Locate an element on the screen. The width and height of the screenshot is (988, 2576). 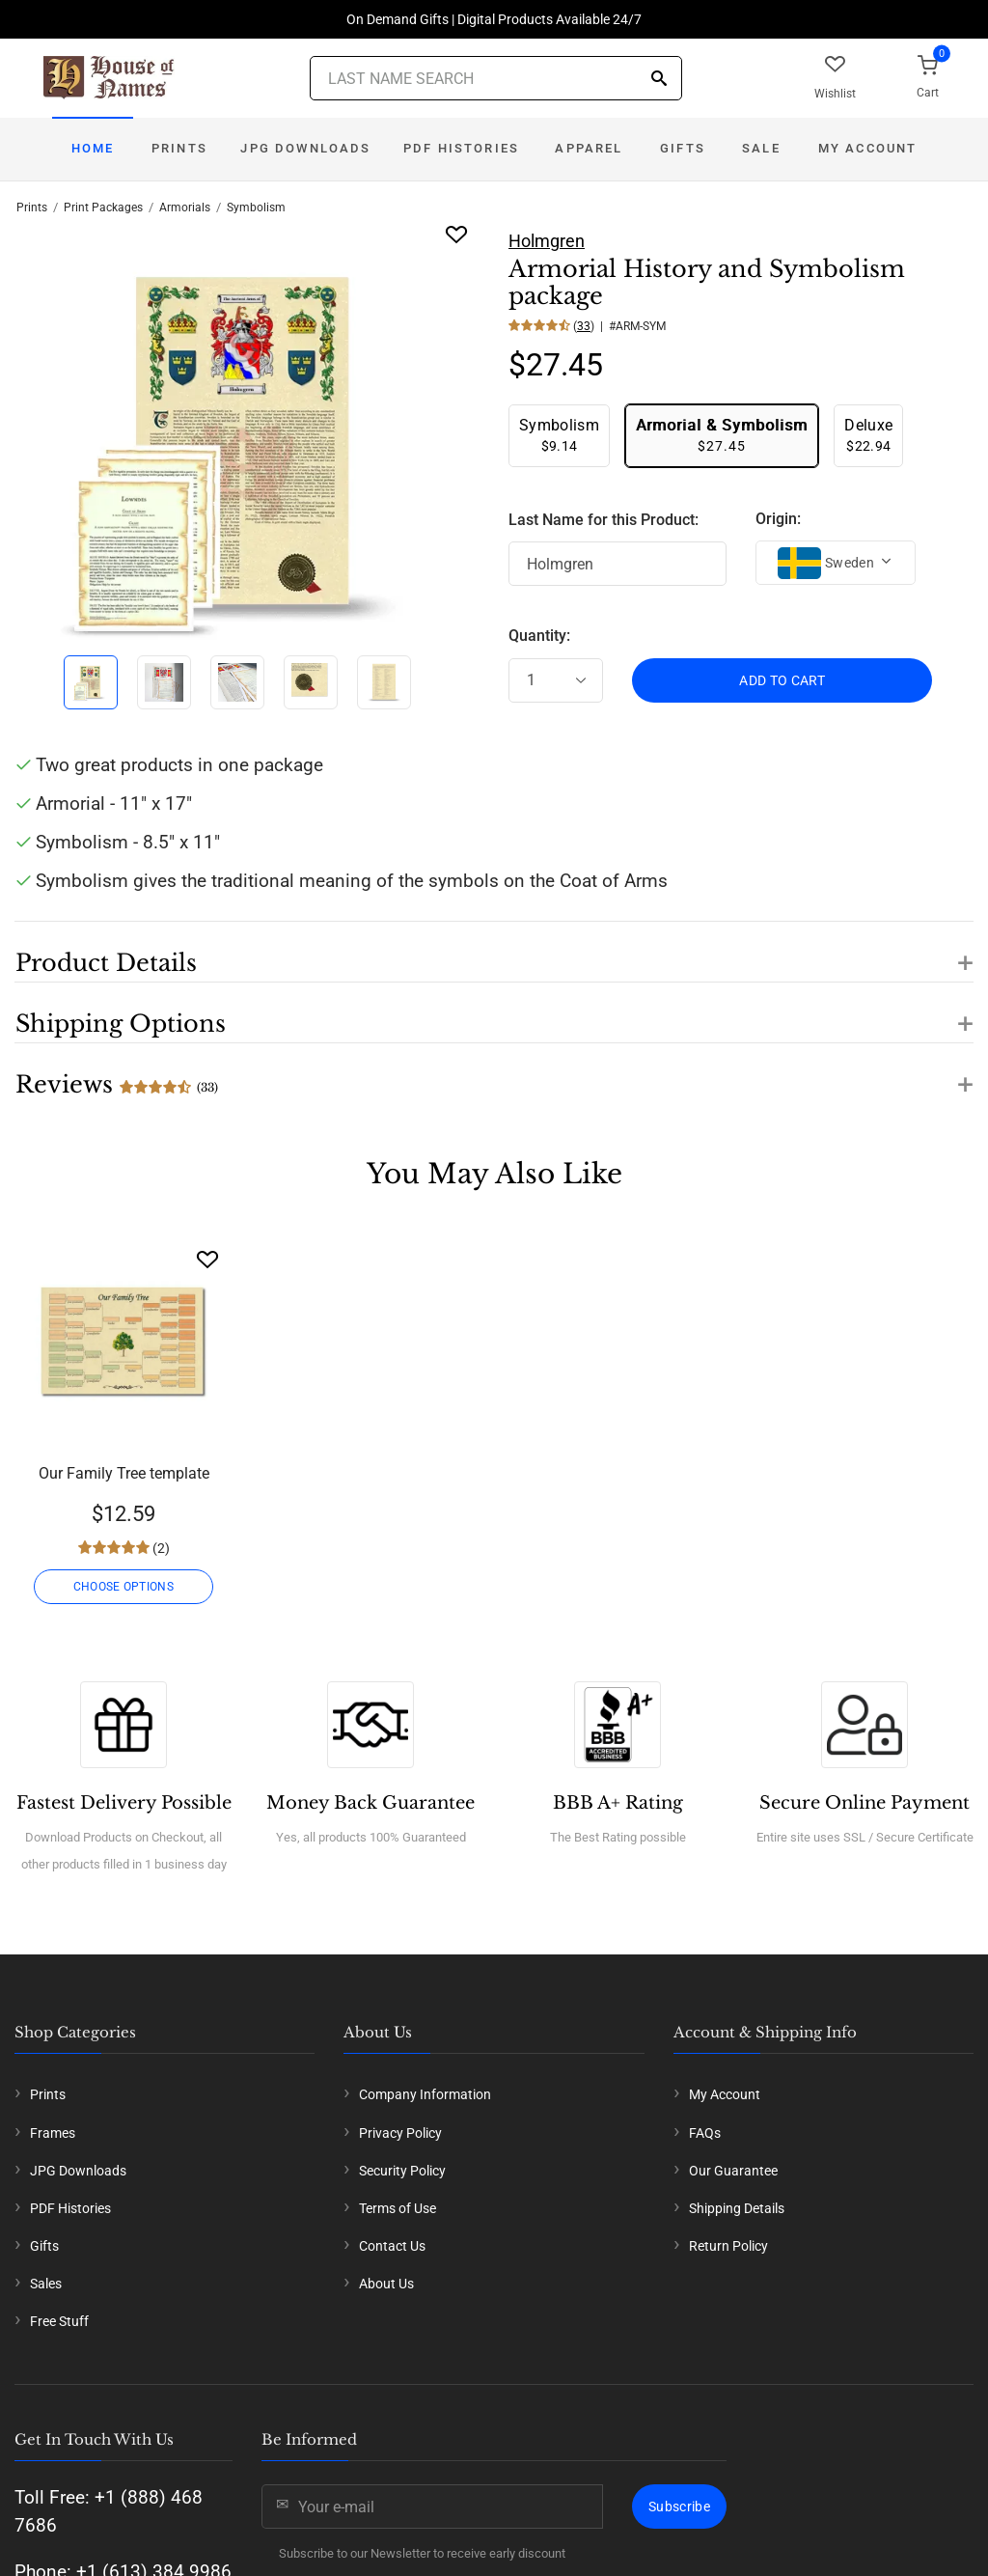
Security Policy is located at coordinates (402, 2170).